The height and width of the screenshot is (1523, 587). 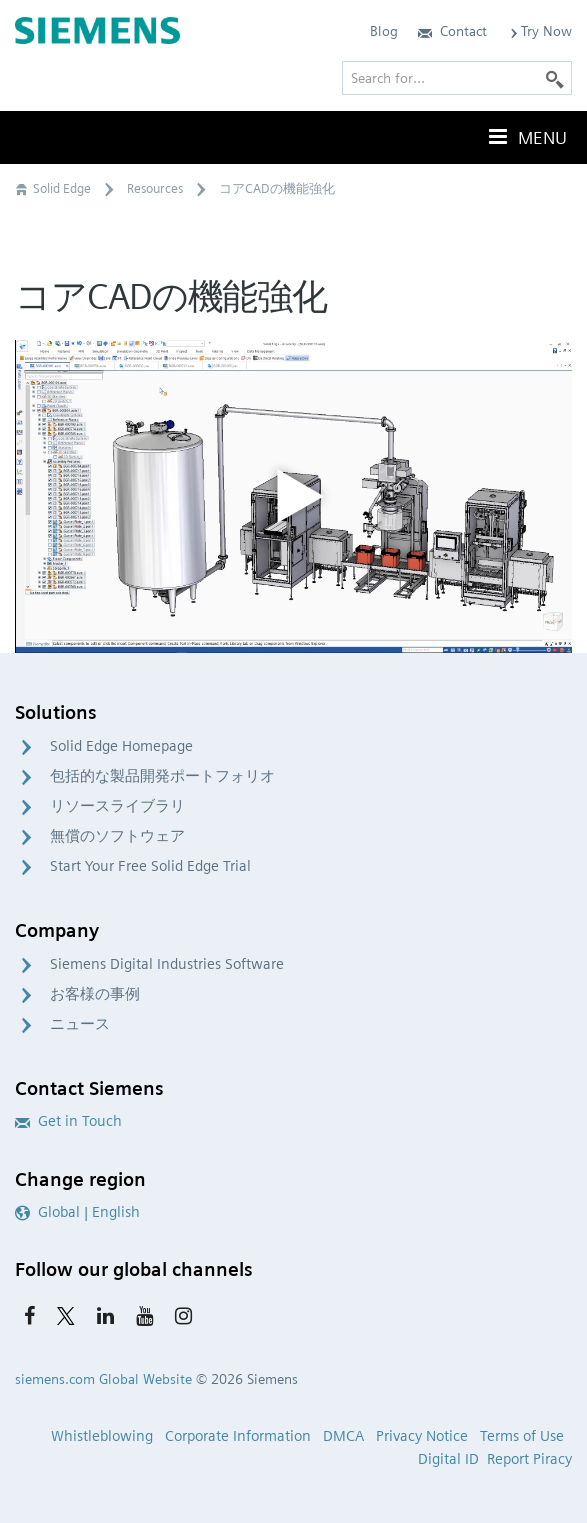 I want to click on 無償のソフトウェア, so click(x=117, y=836).